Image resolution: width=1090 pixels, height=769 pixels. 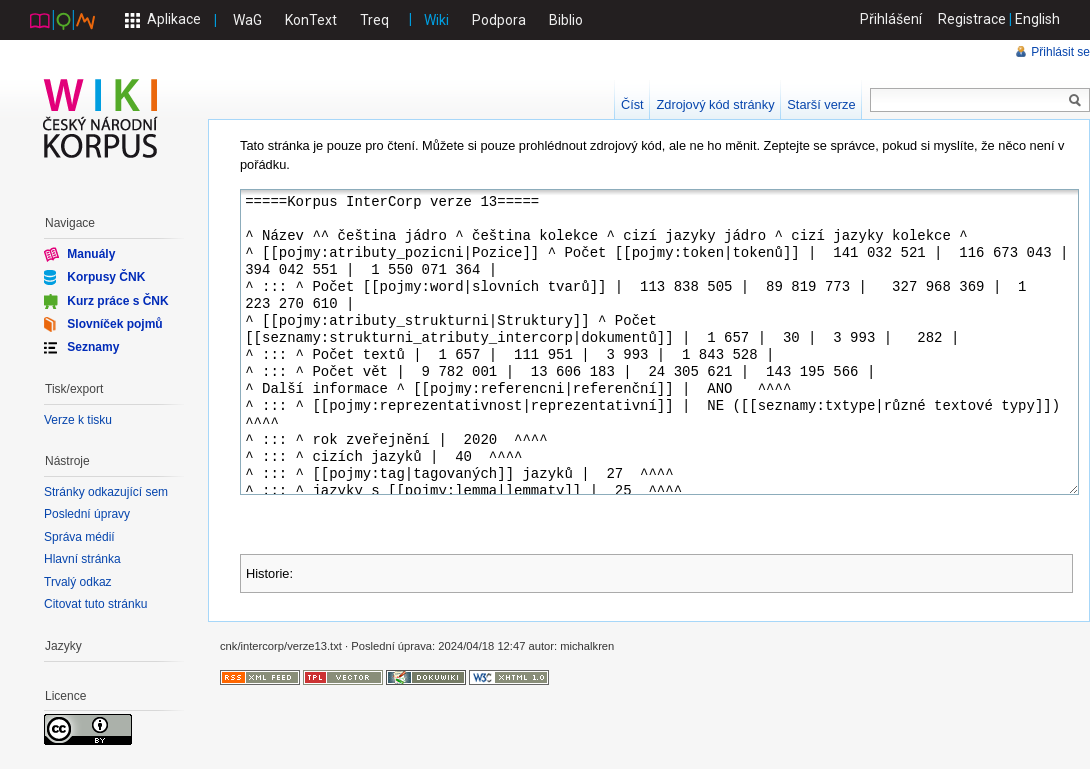 I want to click on Přihlásit se, so click(x=1060, y=52).